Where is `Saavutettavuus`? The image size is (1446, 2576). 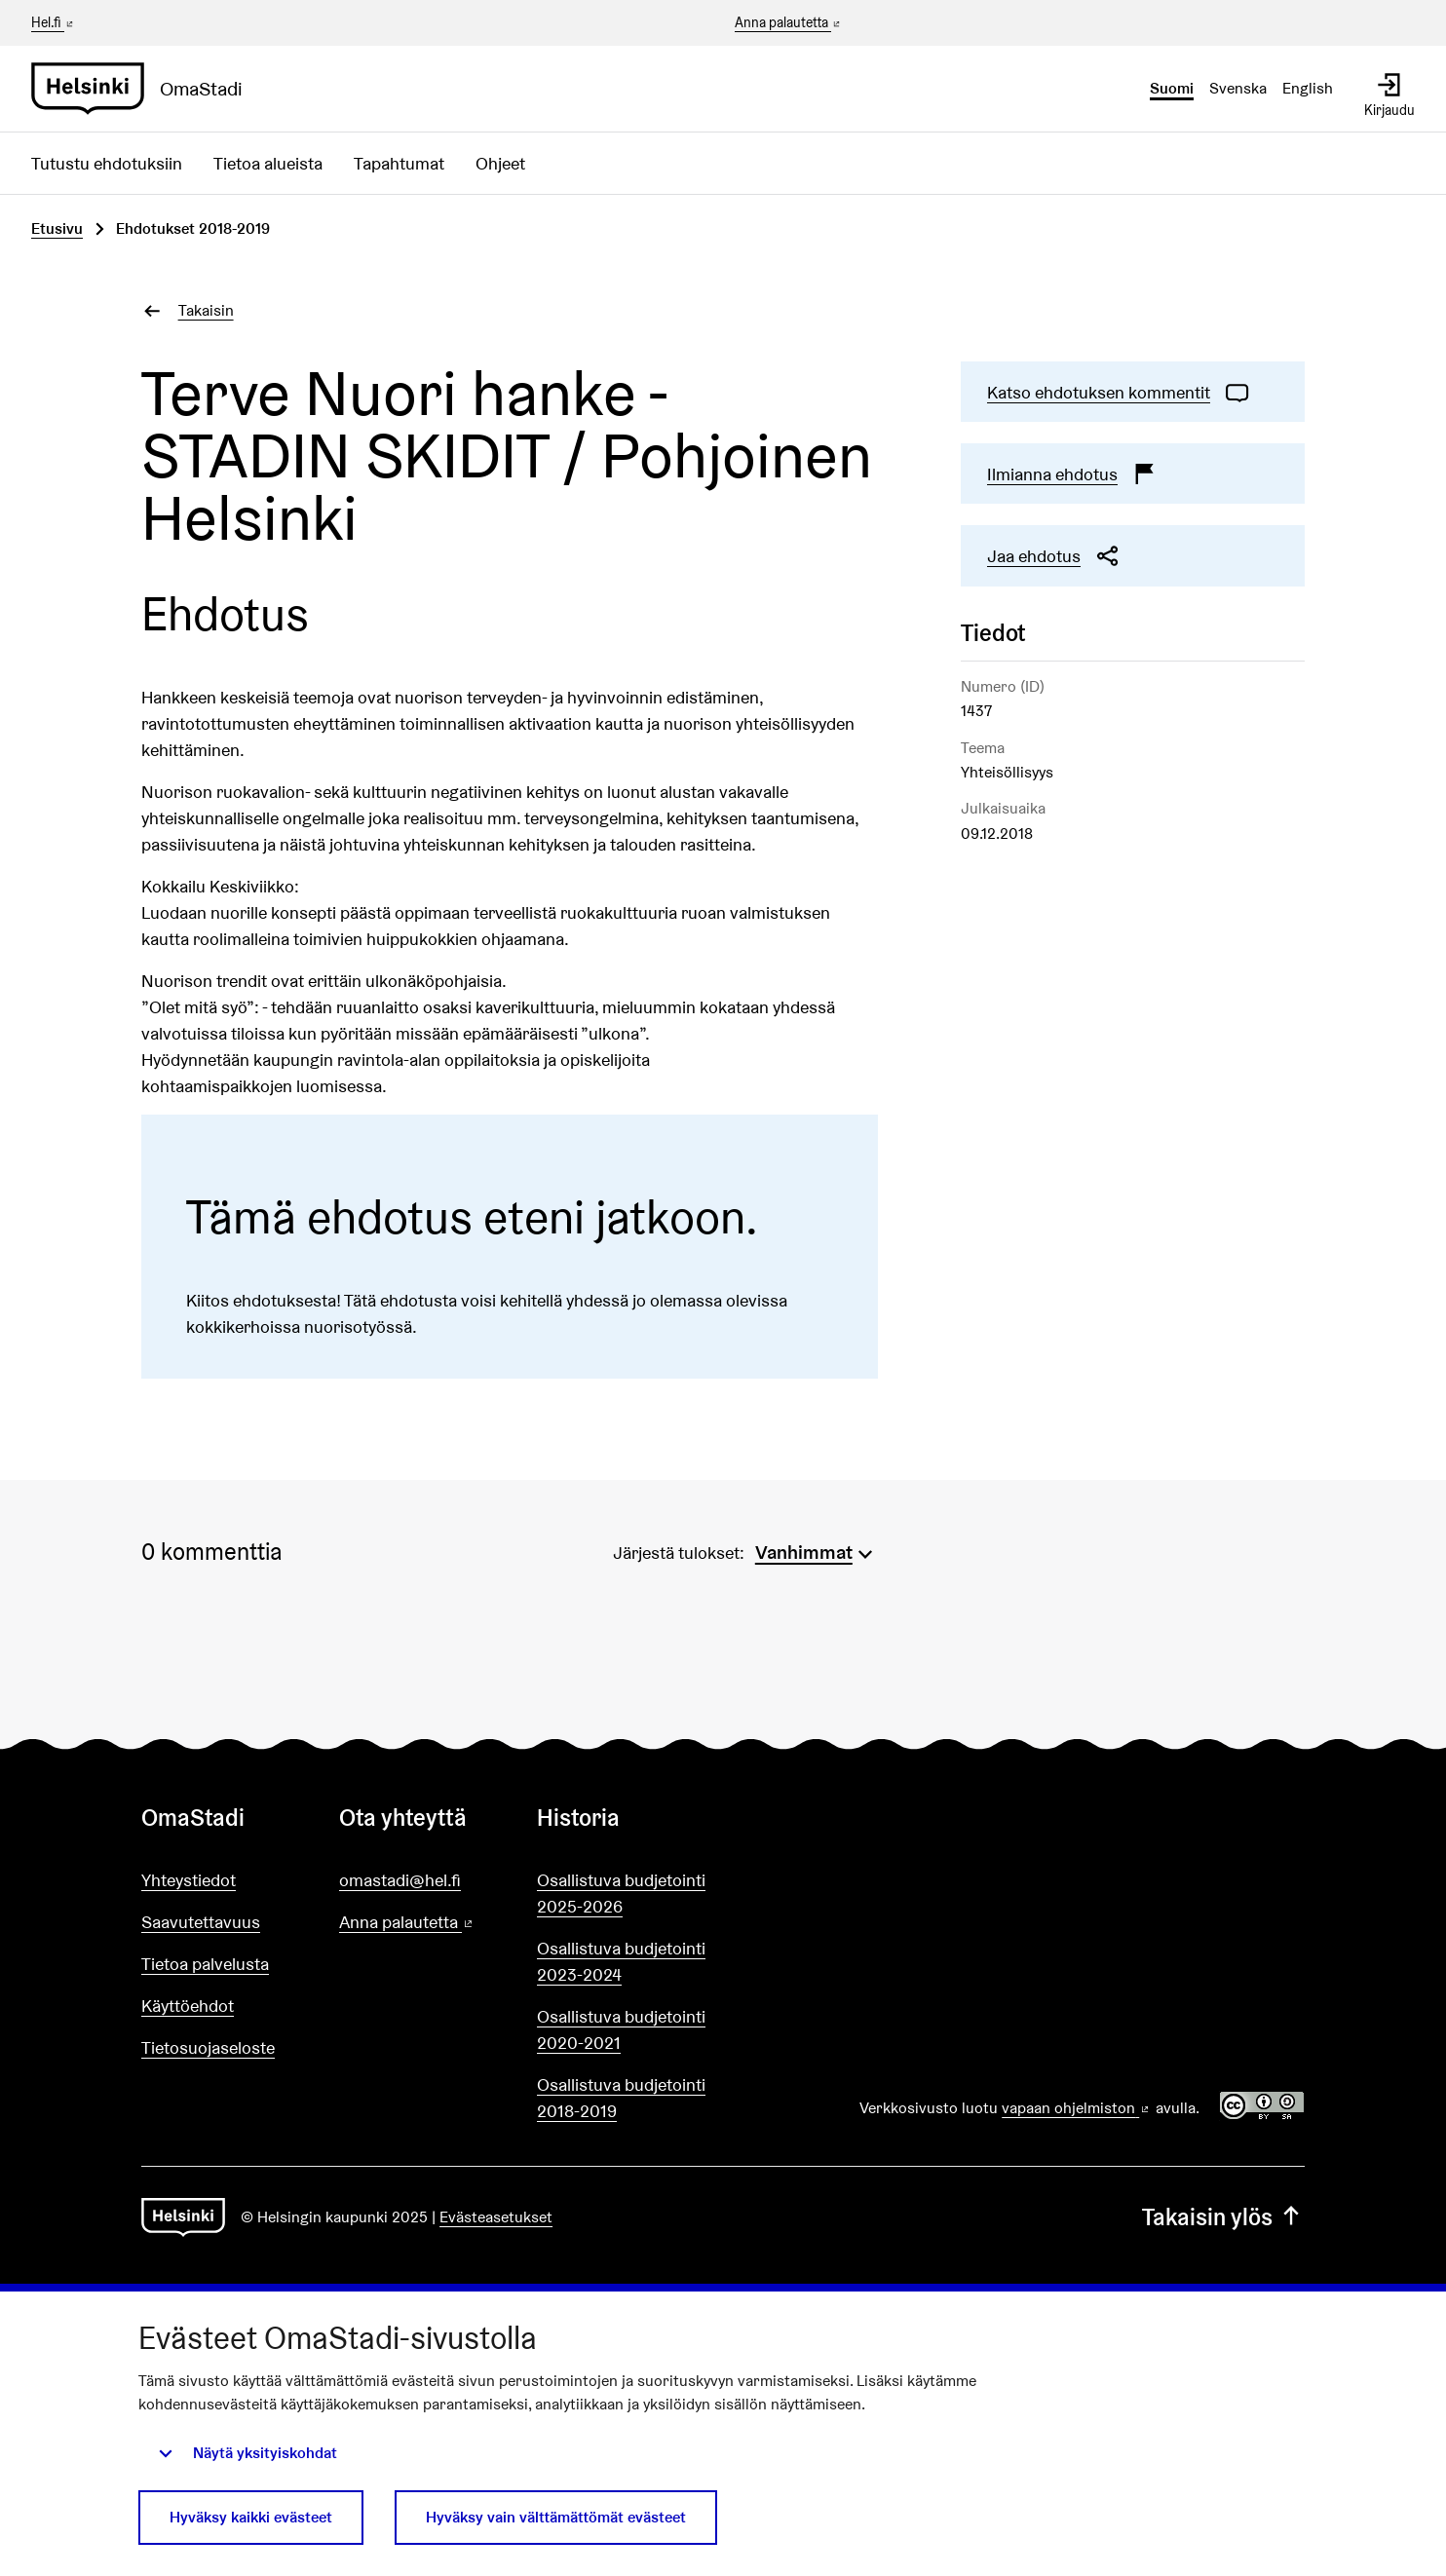 Saavutettavuus is located at coordinates (200, 1922).